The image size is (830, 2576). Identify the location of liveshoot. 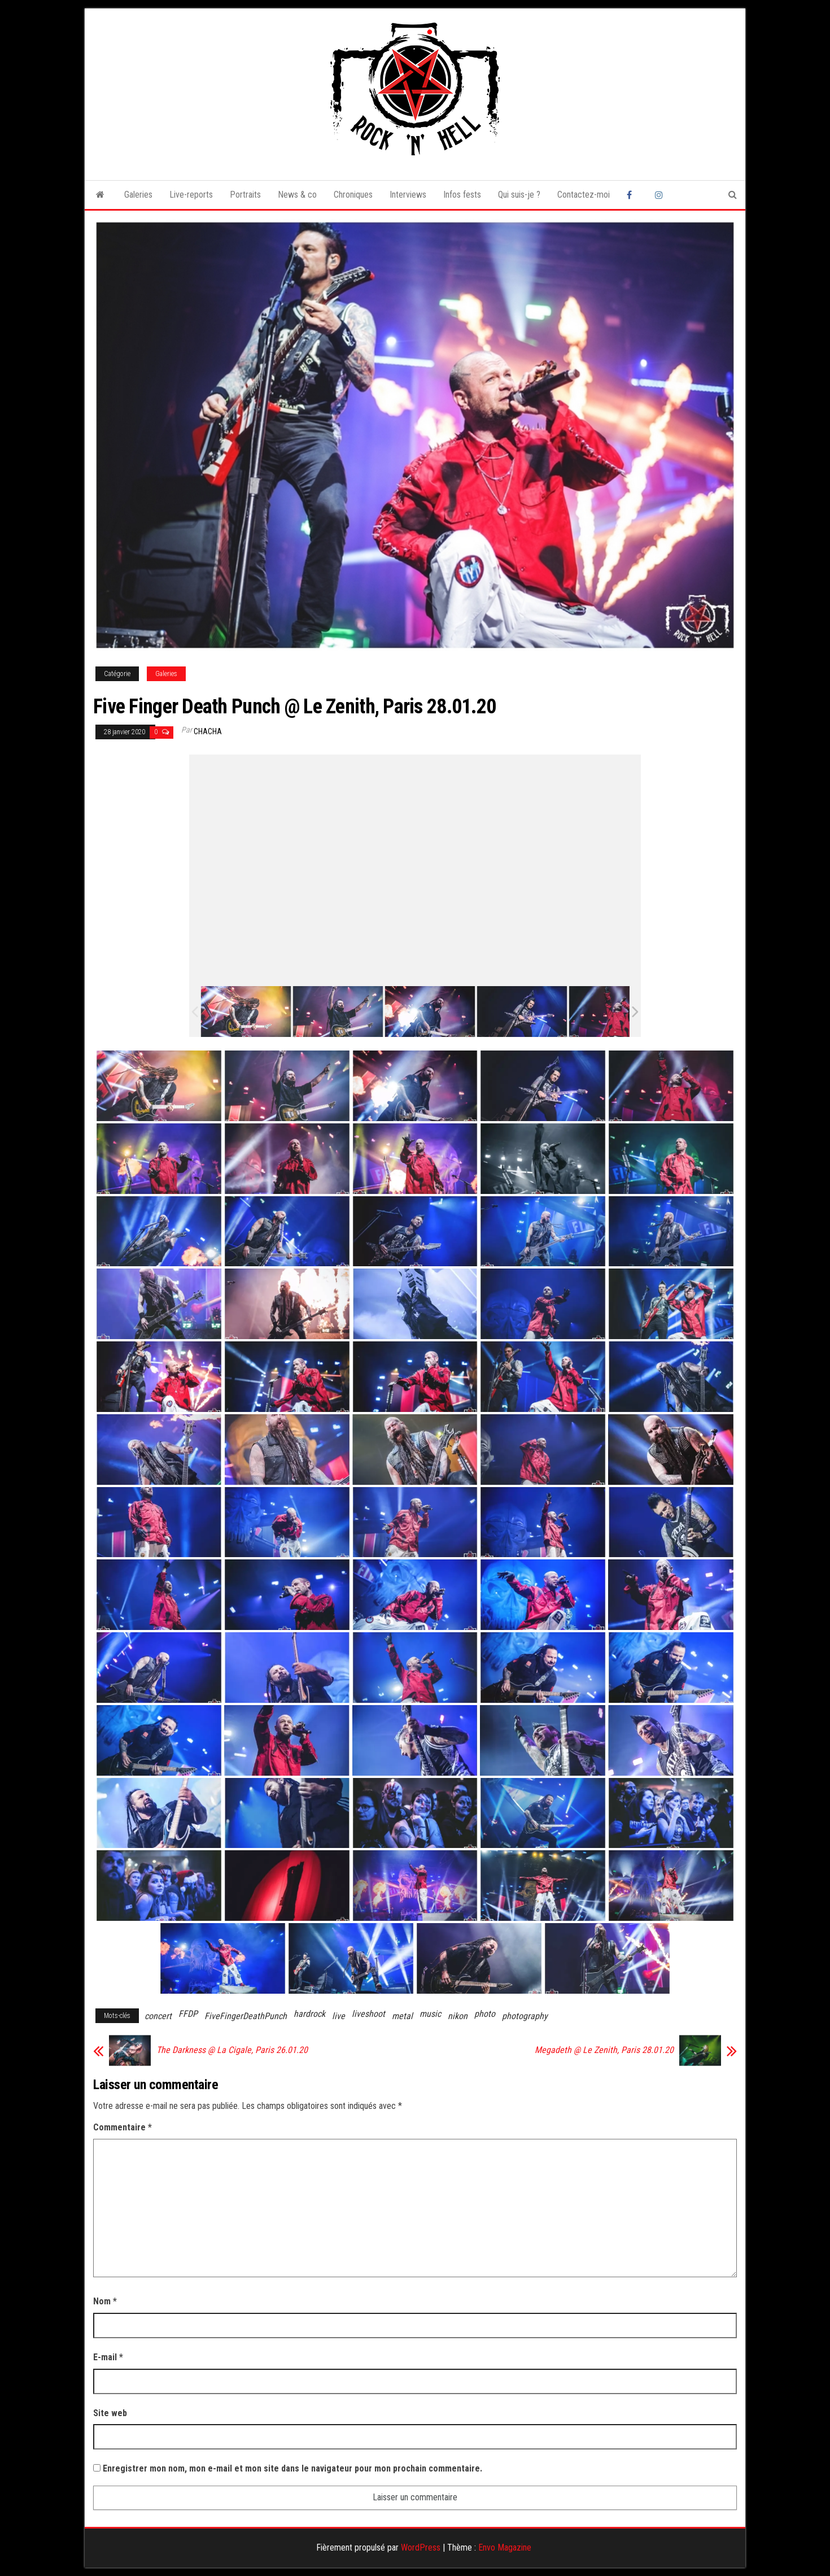
(368, 2013).